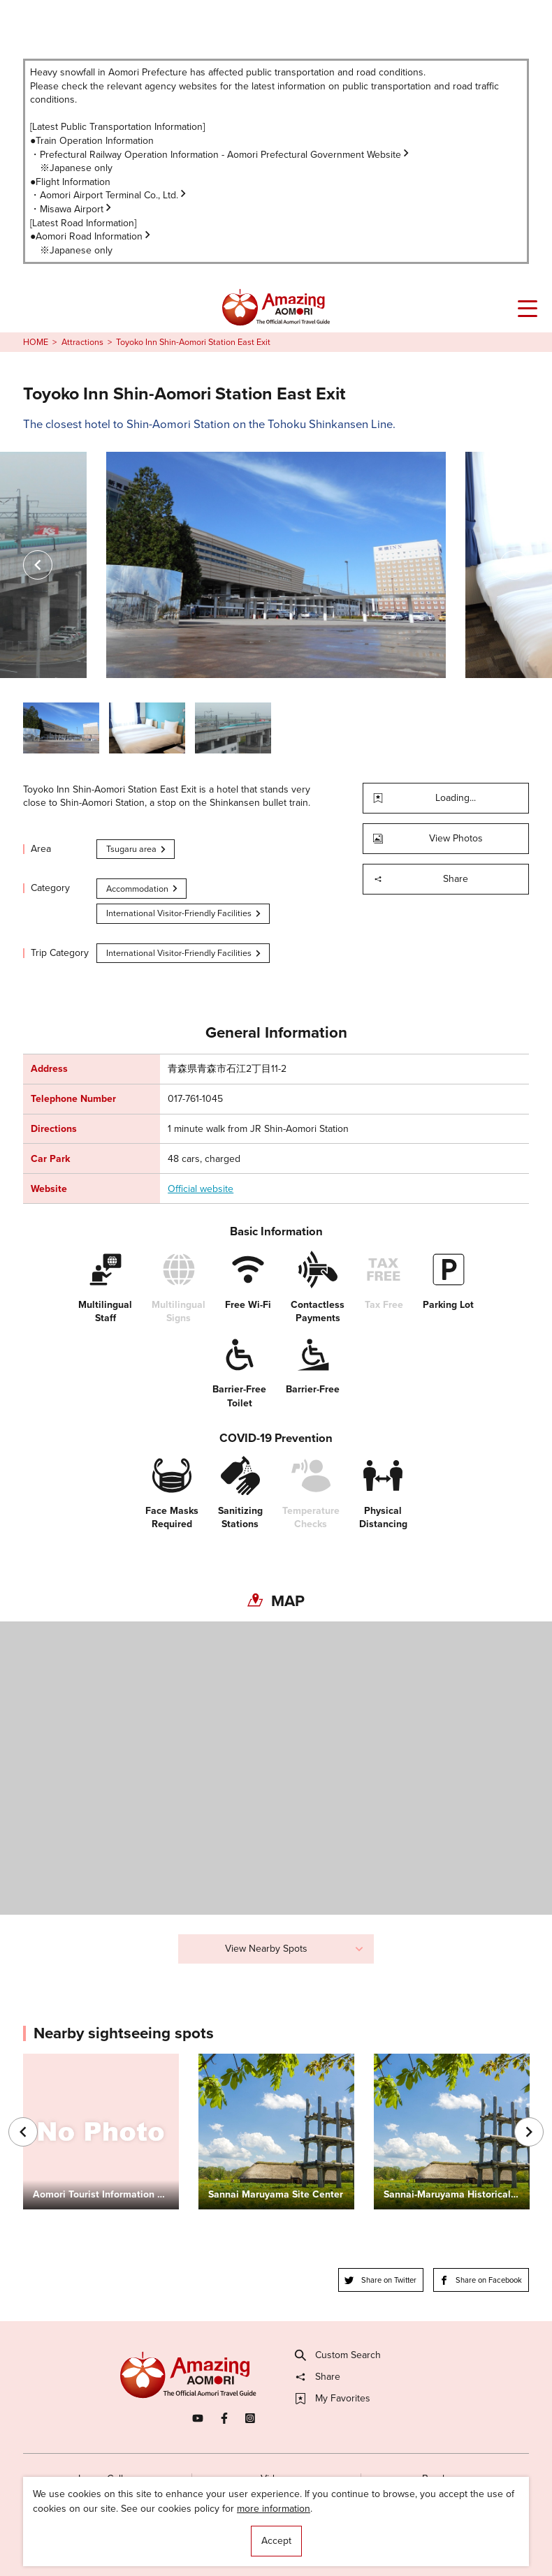  What do you see at coordinates (184, 913) in the screenshot?
I see `International Visitor-Friendly Facilities` at bounding box center [184, 913].